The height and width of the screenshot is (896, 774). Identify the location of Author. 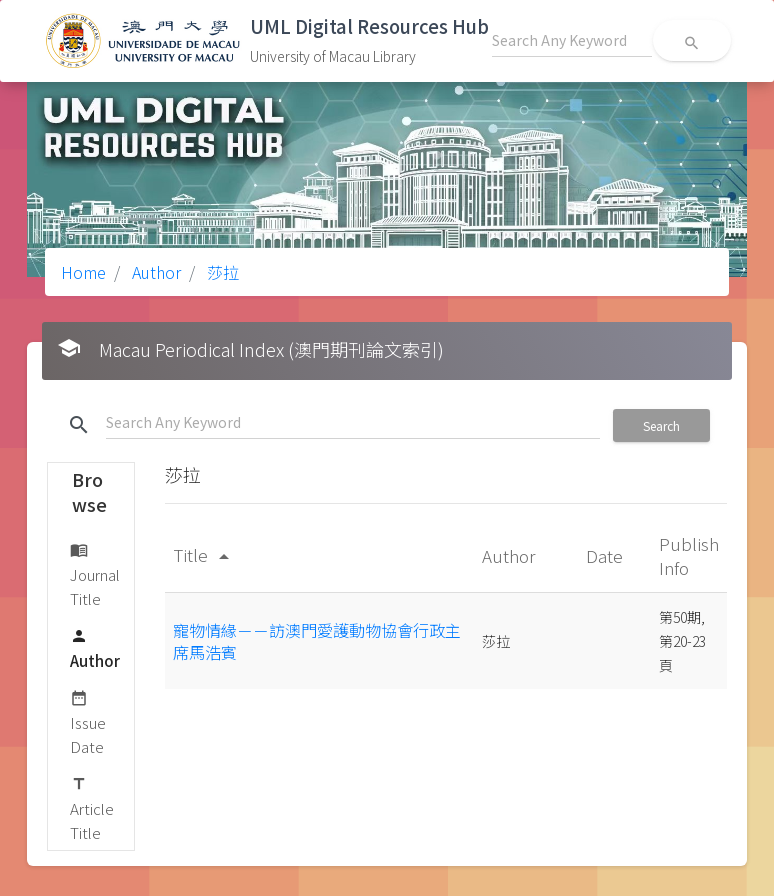
(154, 272).